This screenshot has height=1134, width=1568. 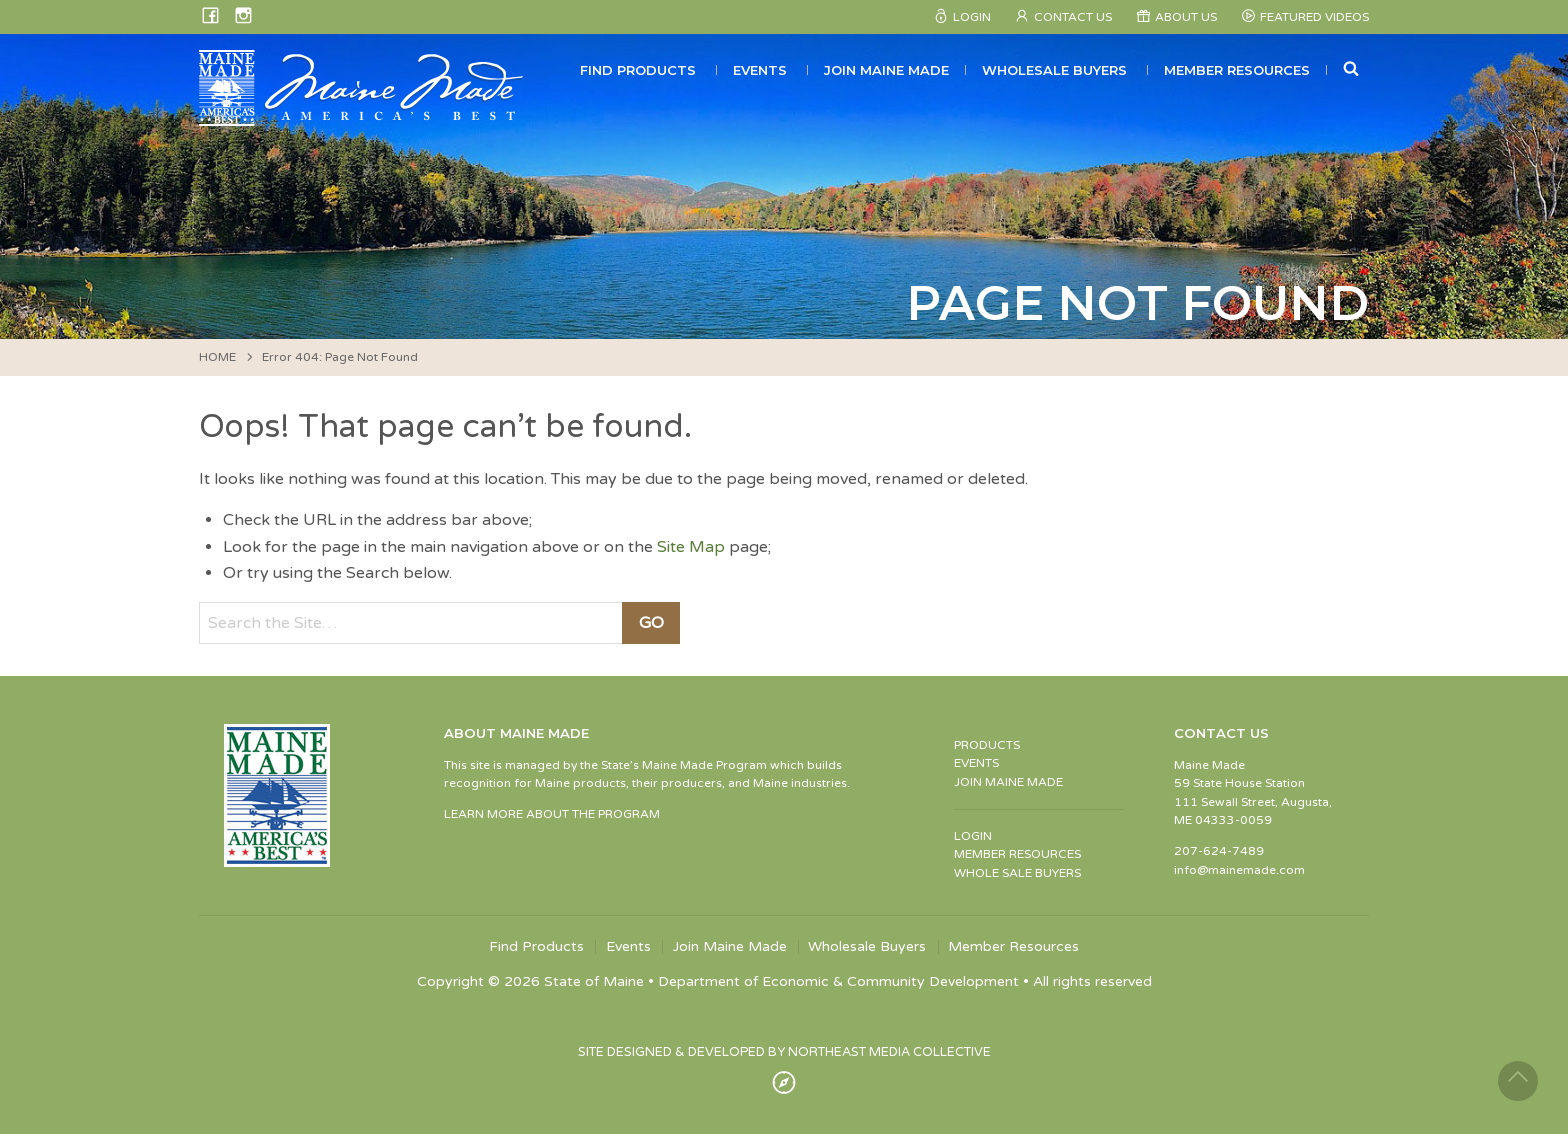 I want to click on WHOLE SALE BUYERS, so click(x=1017, y=873).